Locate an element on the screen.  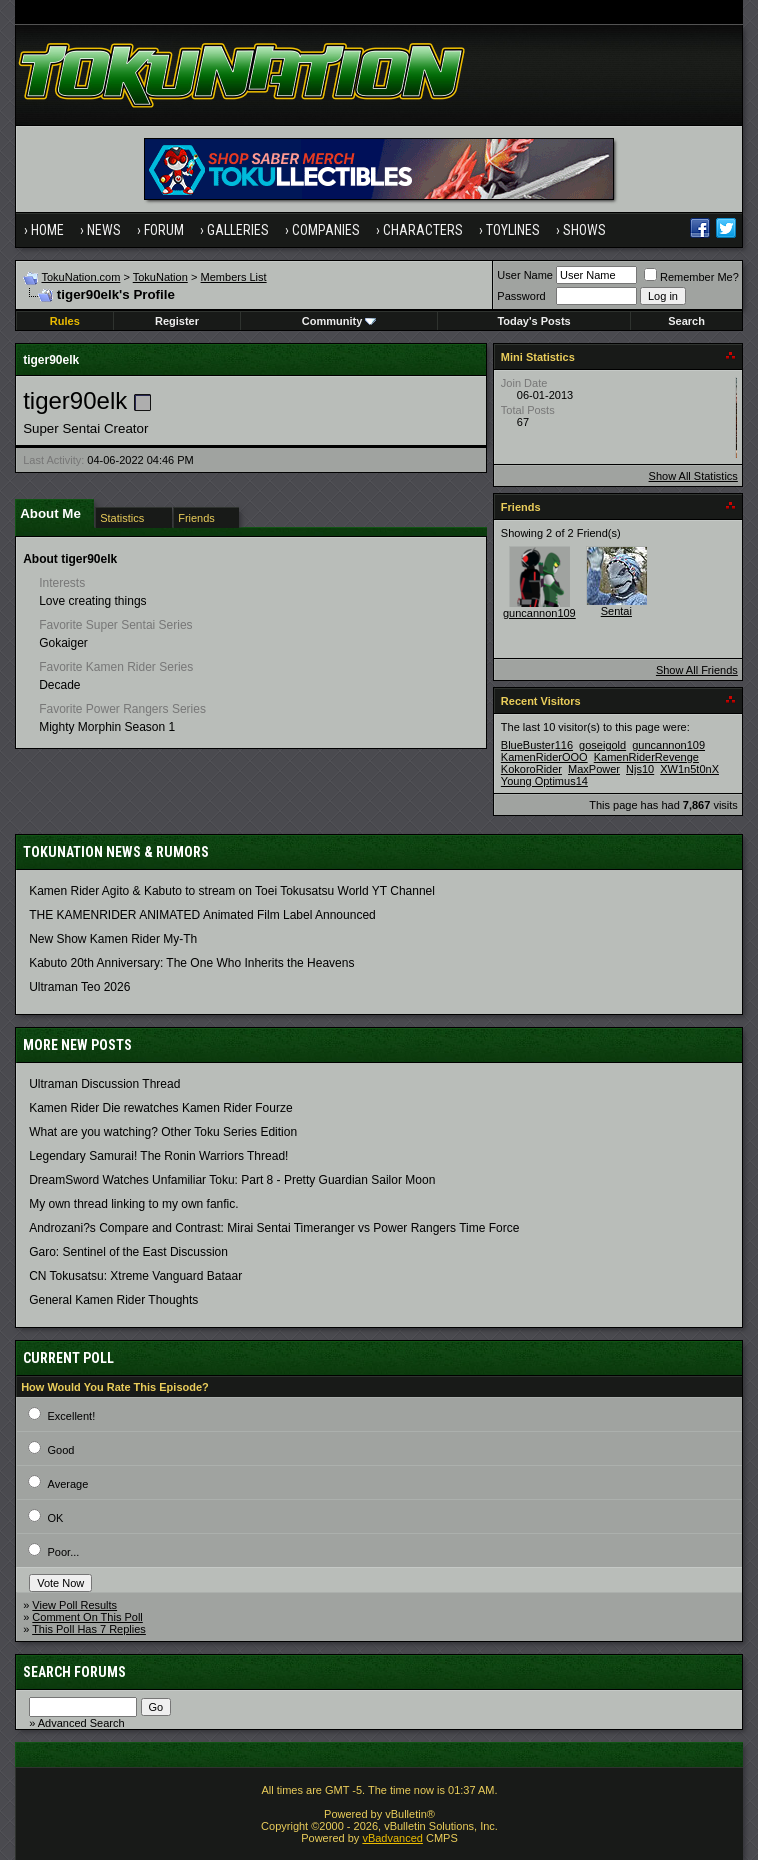
Search is located at coordinates (686, 321).